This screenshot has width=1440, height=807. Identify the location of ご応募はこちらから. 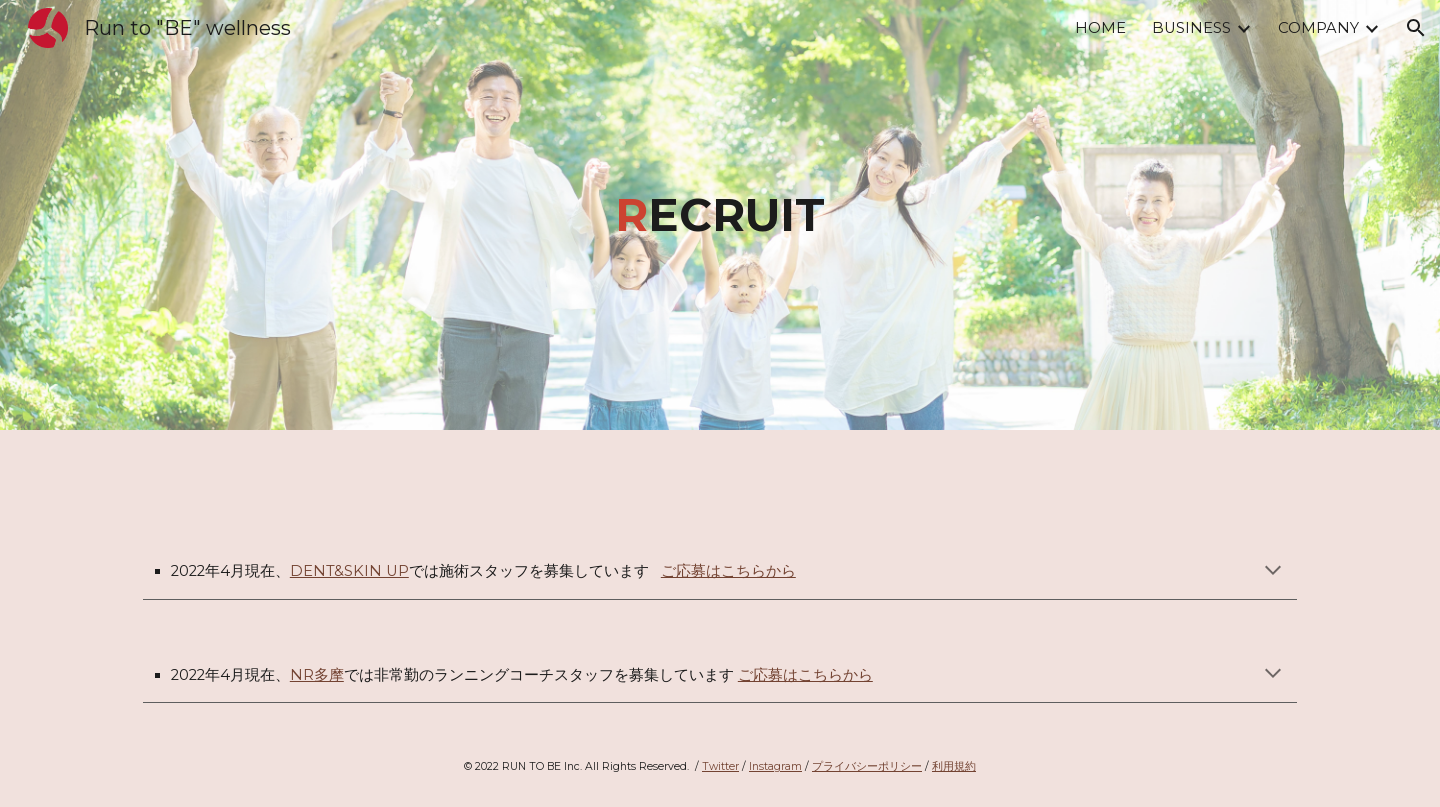
(728, 571).